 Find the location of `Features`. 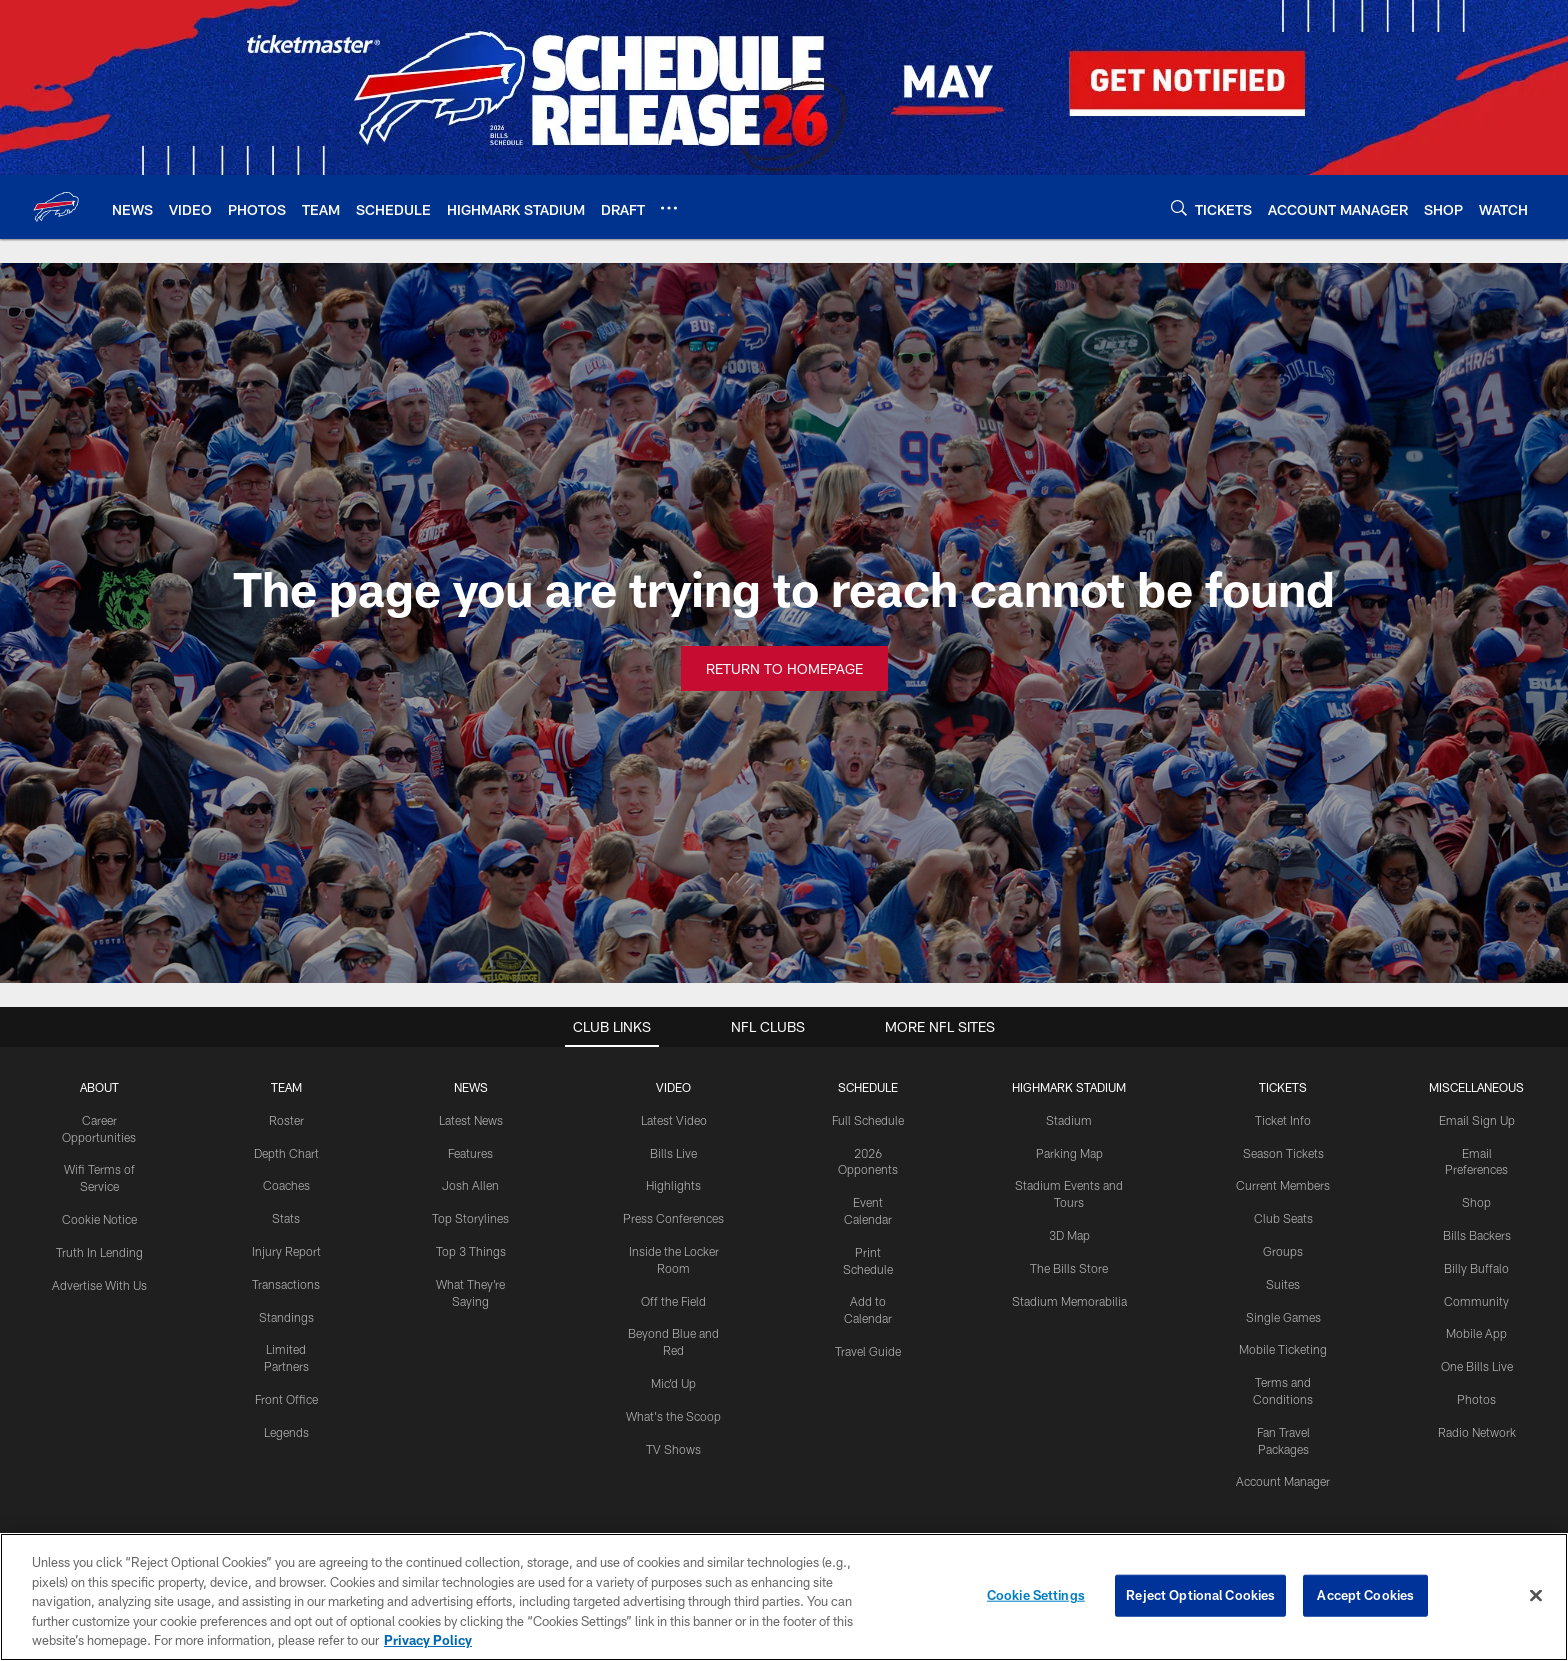

Features is located at coordinates (470, 1153).